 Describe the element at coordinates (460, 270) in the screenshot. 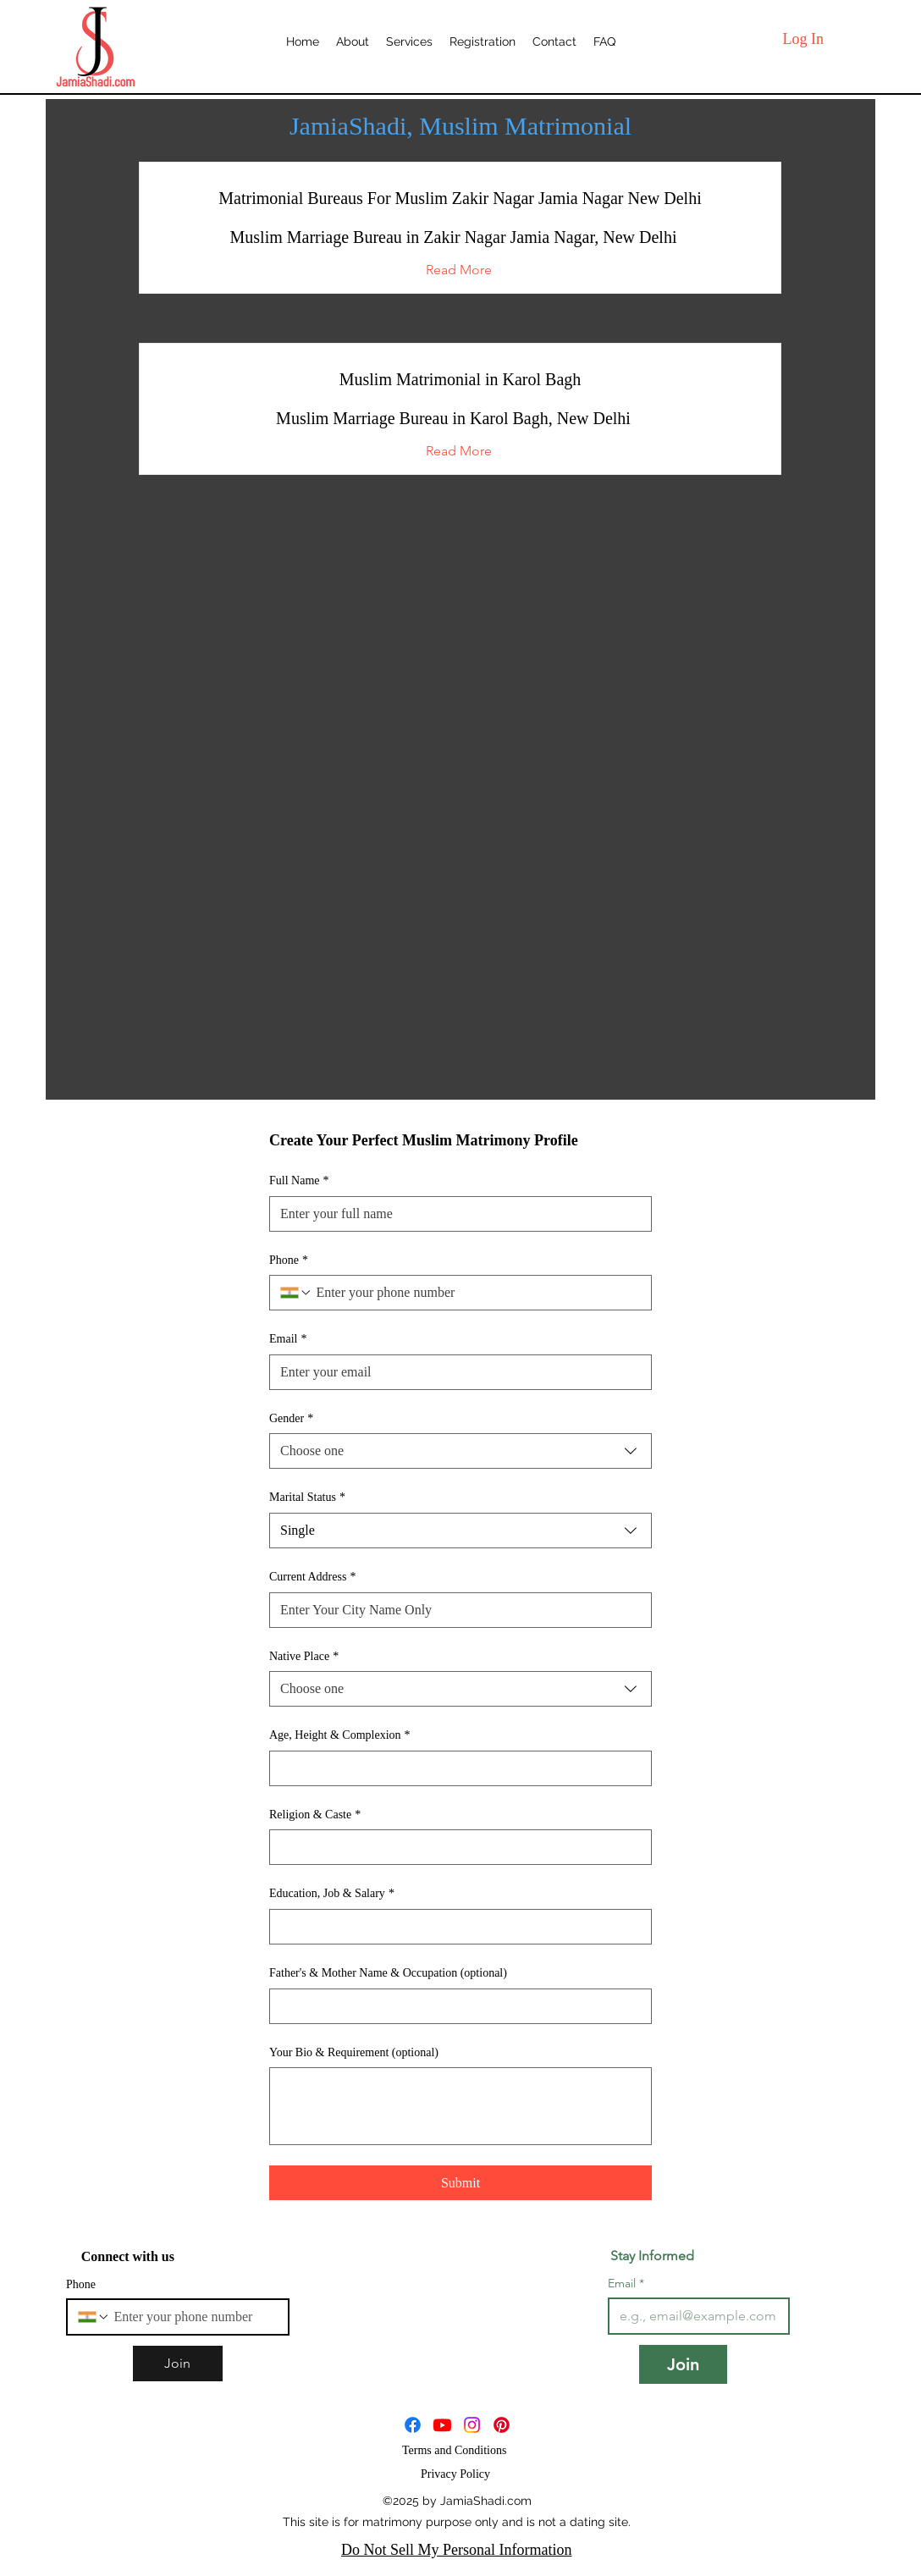

I see `[button]` at that location.